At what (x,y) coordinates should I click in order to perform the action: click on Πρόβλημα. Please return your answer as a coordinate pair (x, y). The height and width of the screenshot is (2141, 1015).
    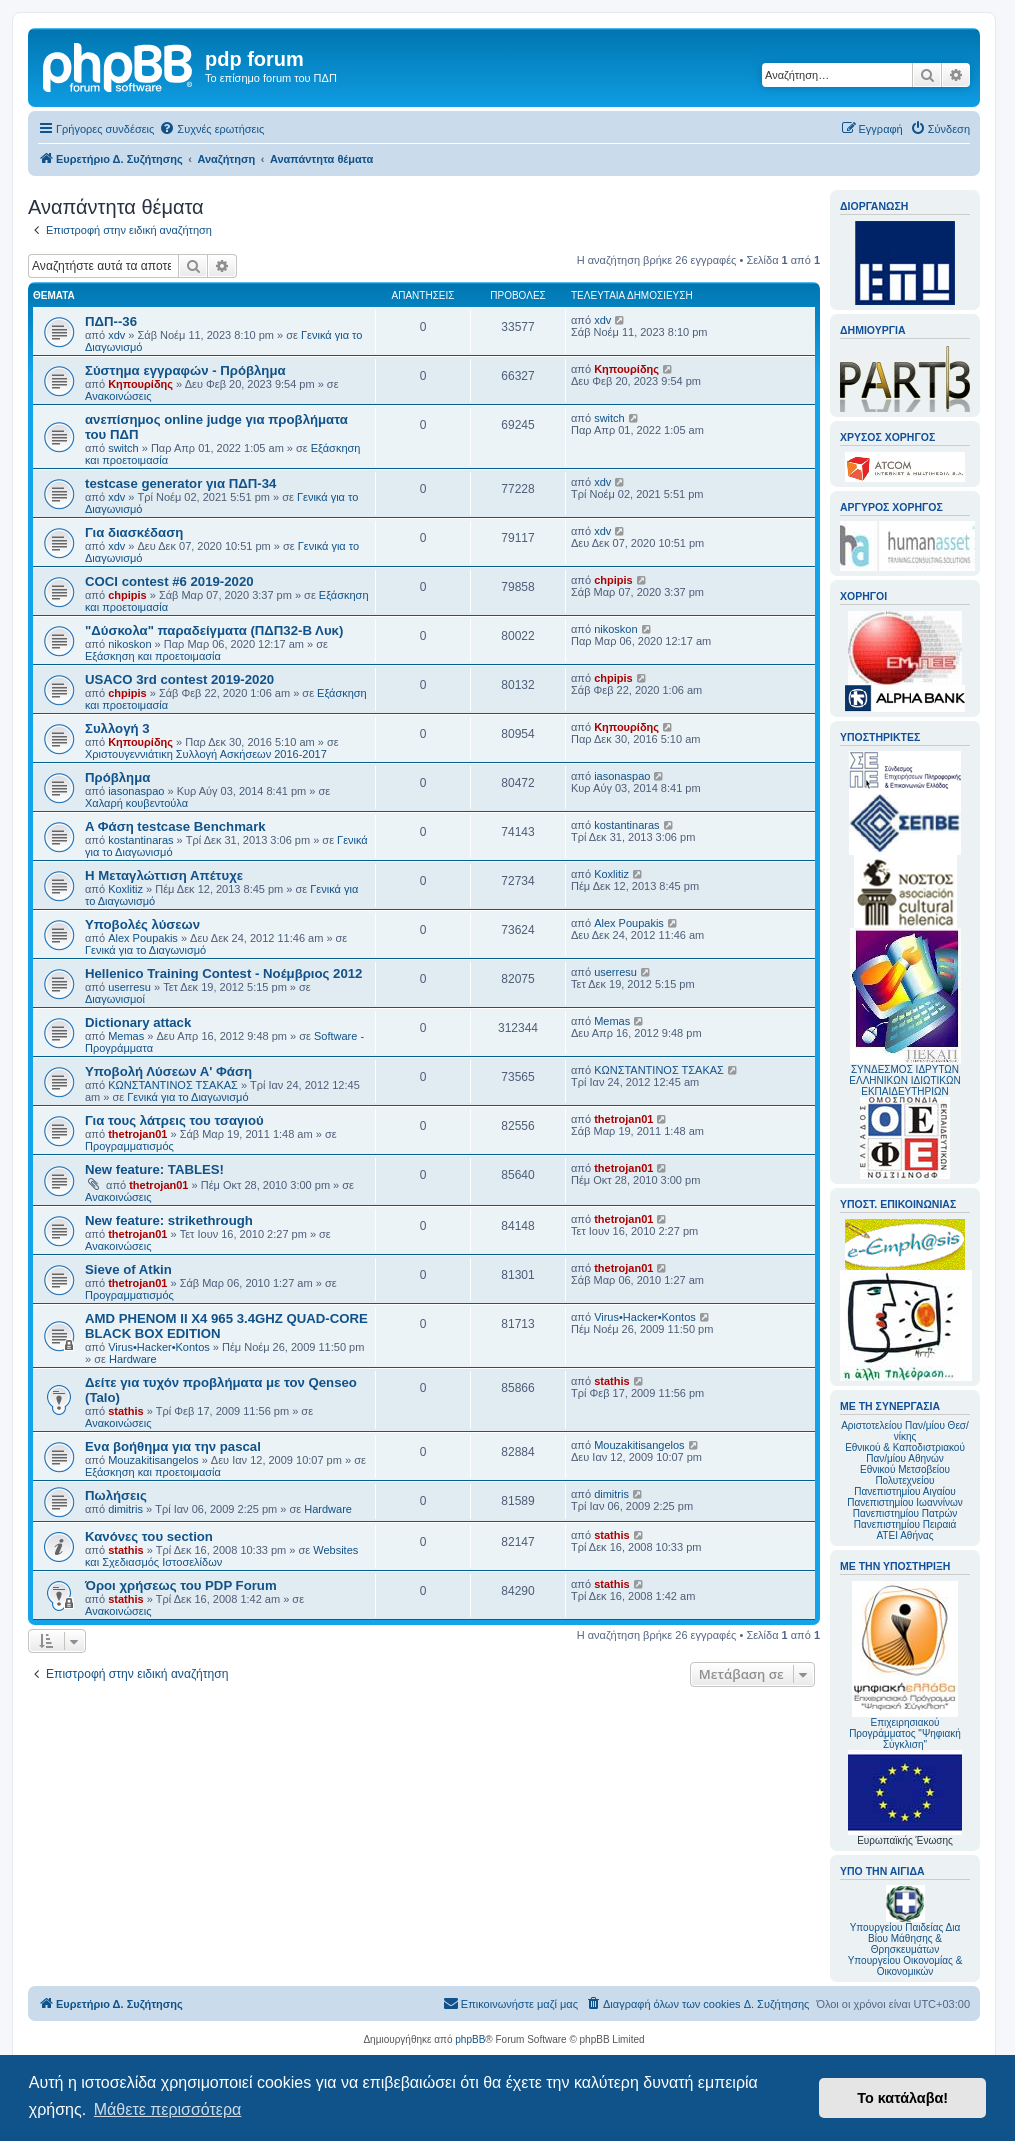
    Looking at the image, I should click on (117, 777).